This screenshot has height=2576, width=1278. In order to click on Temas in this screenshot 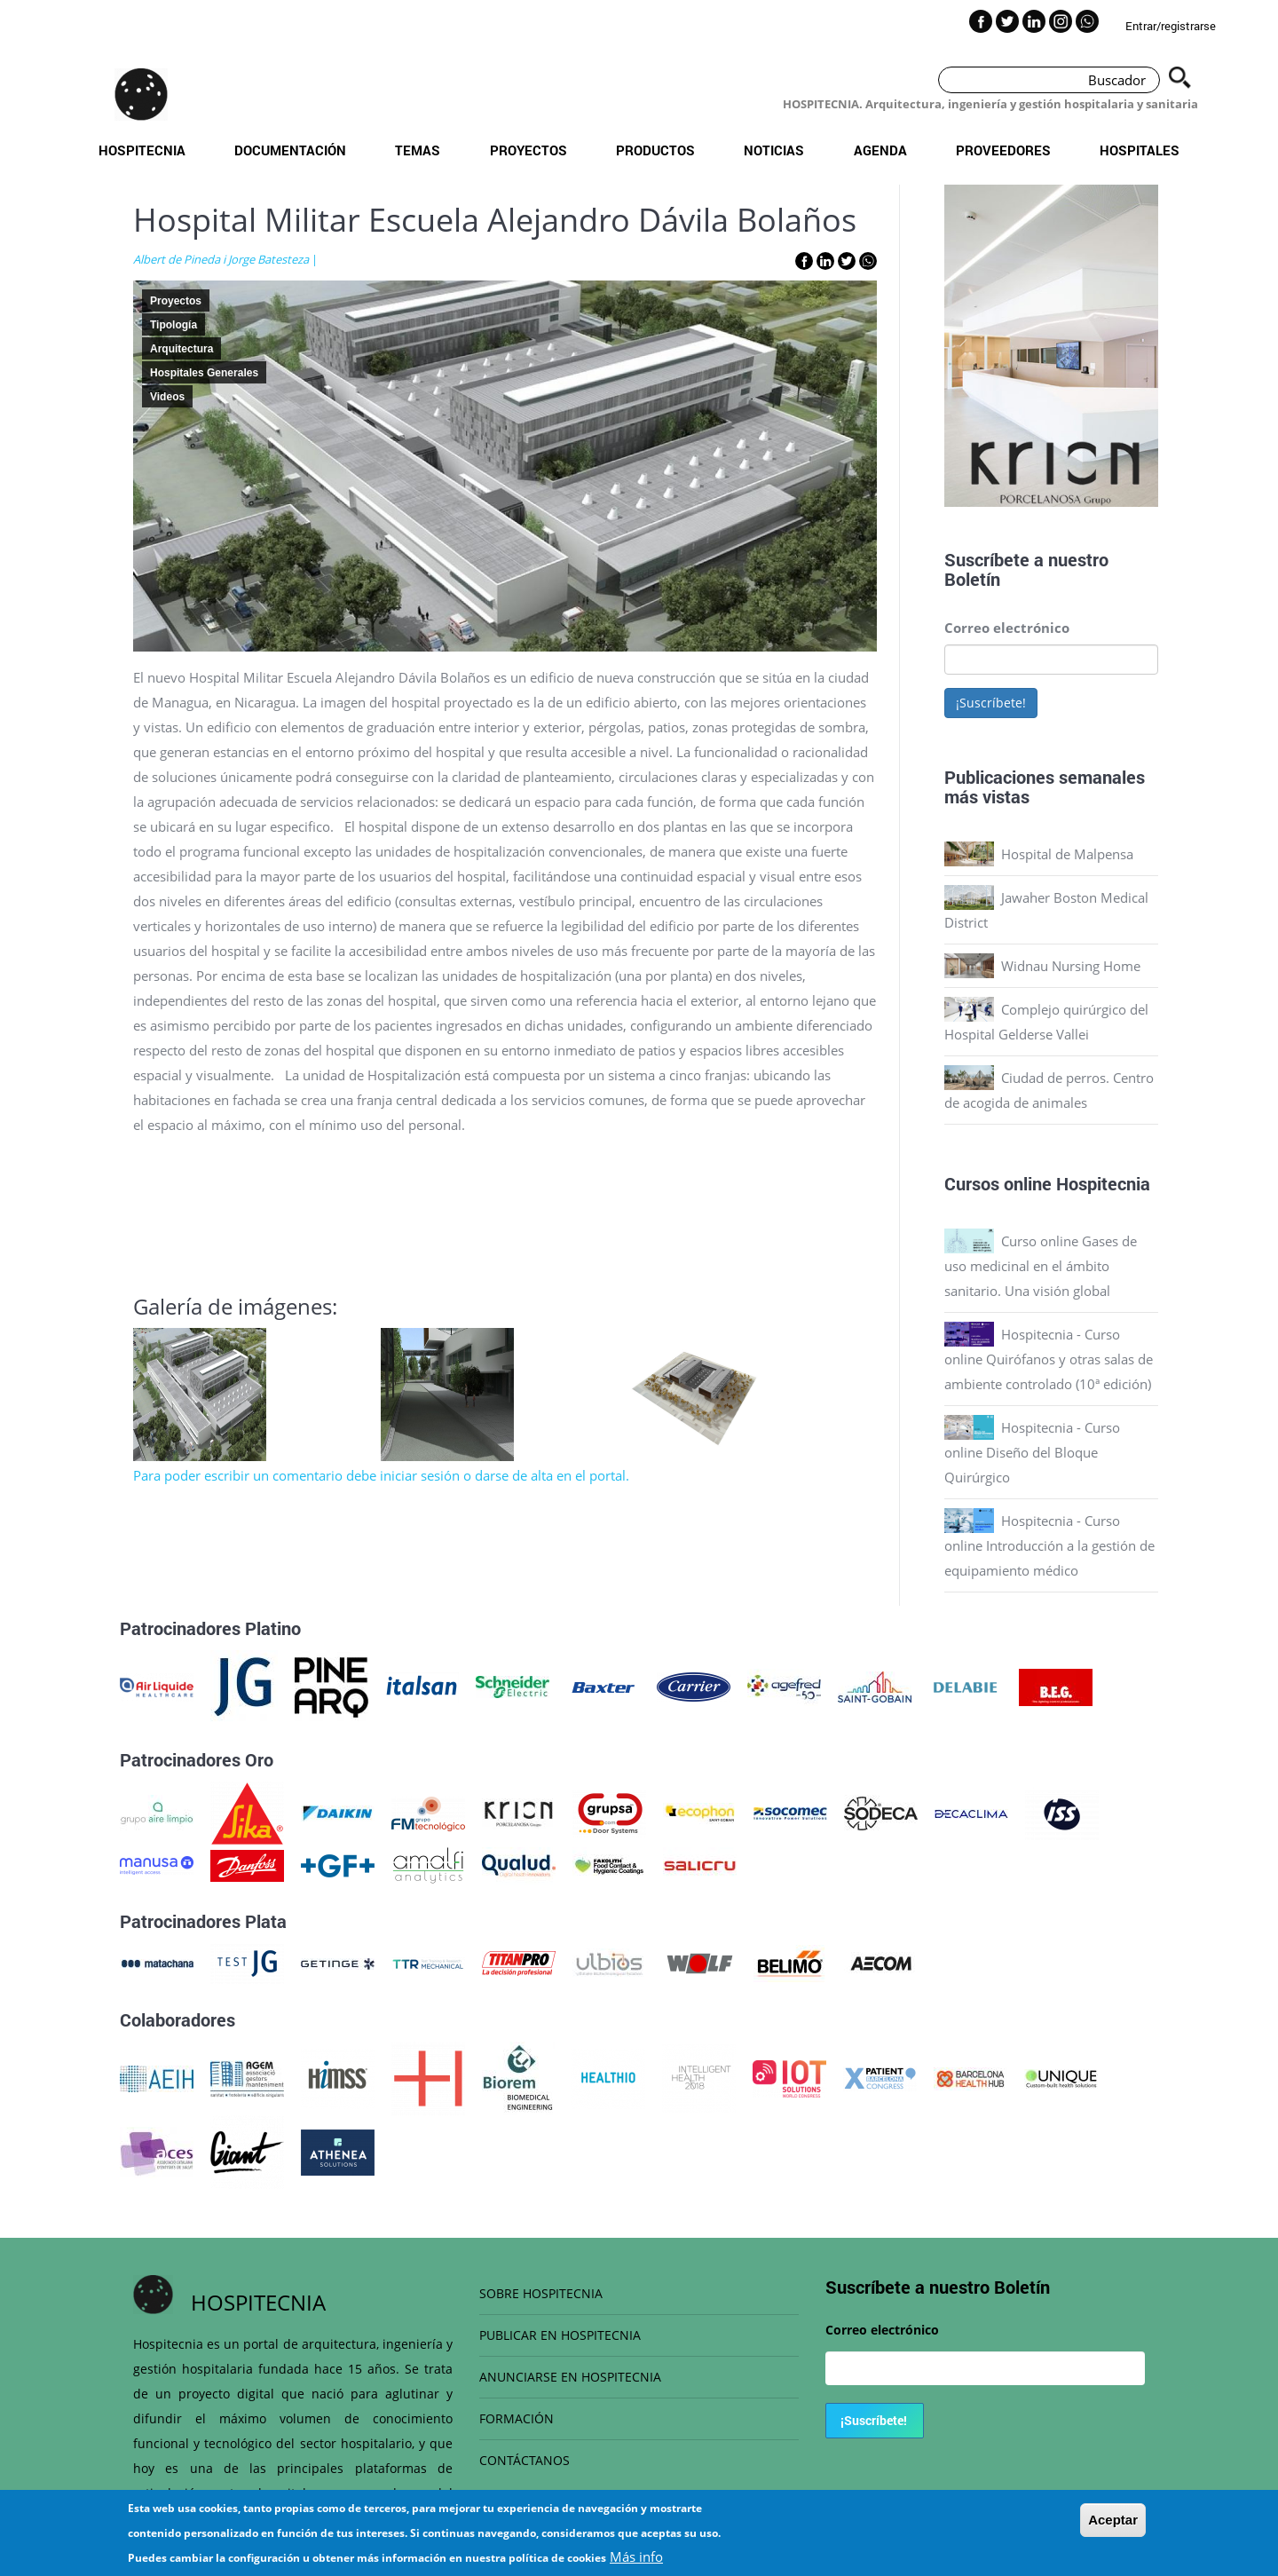, I will do `click(417, 150)`.